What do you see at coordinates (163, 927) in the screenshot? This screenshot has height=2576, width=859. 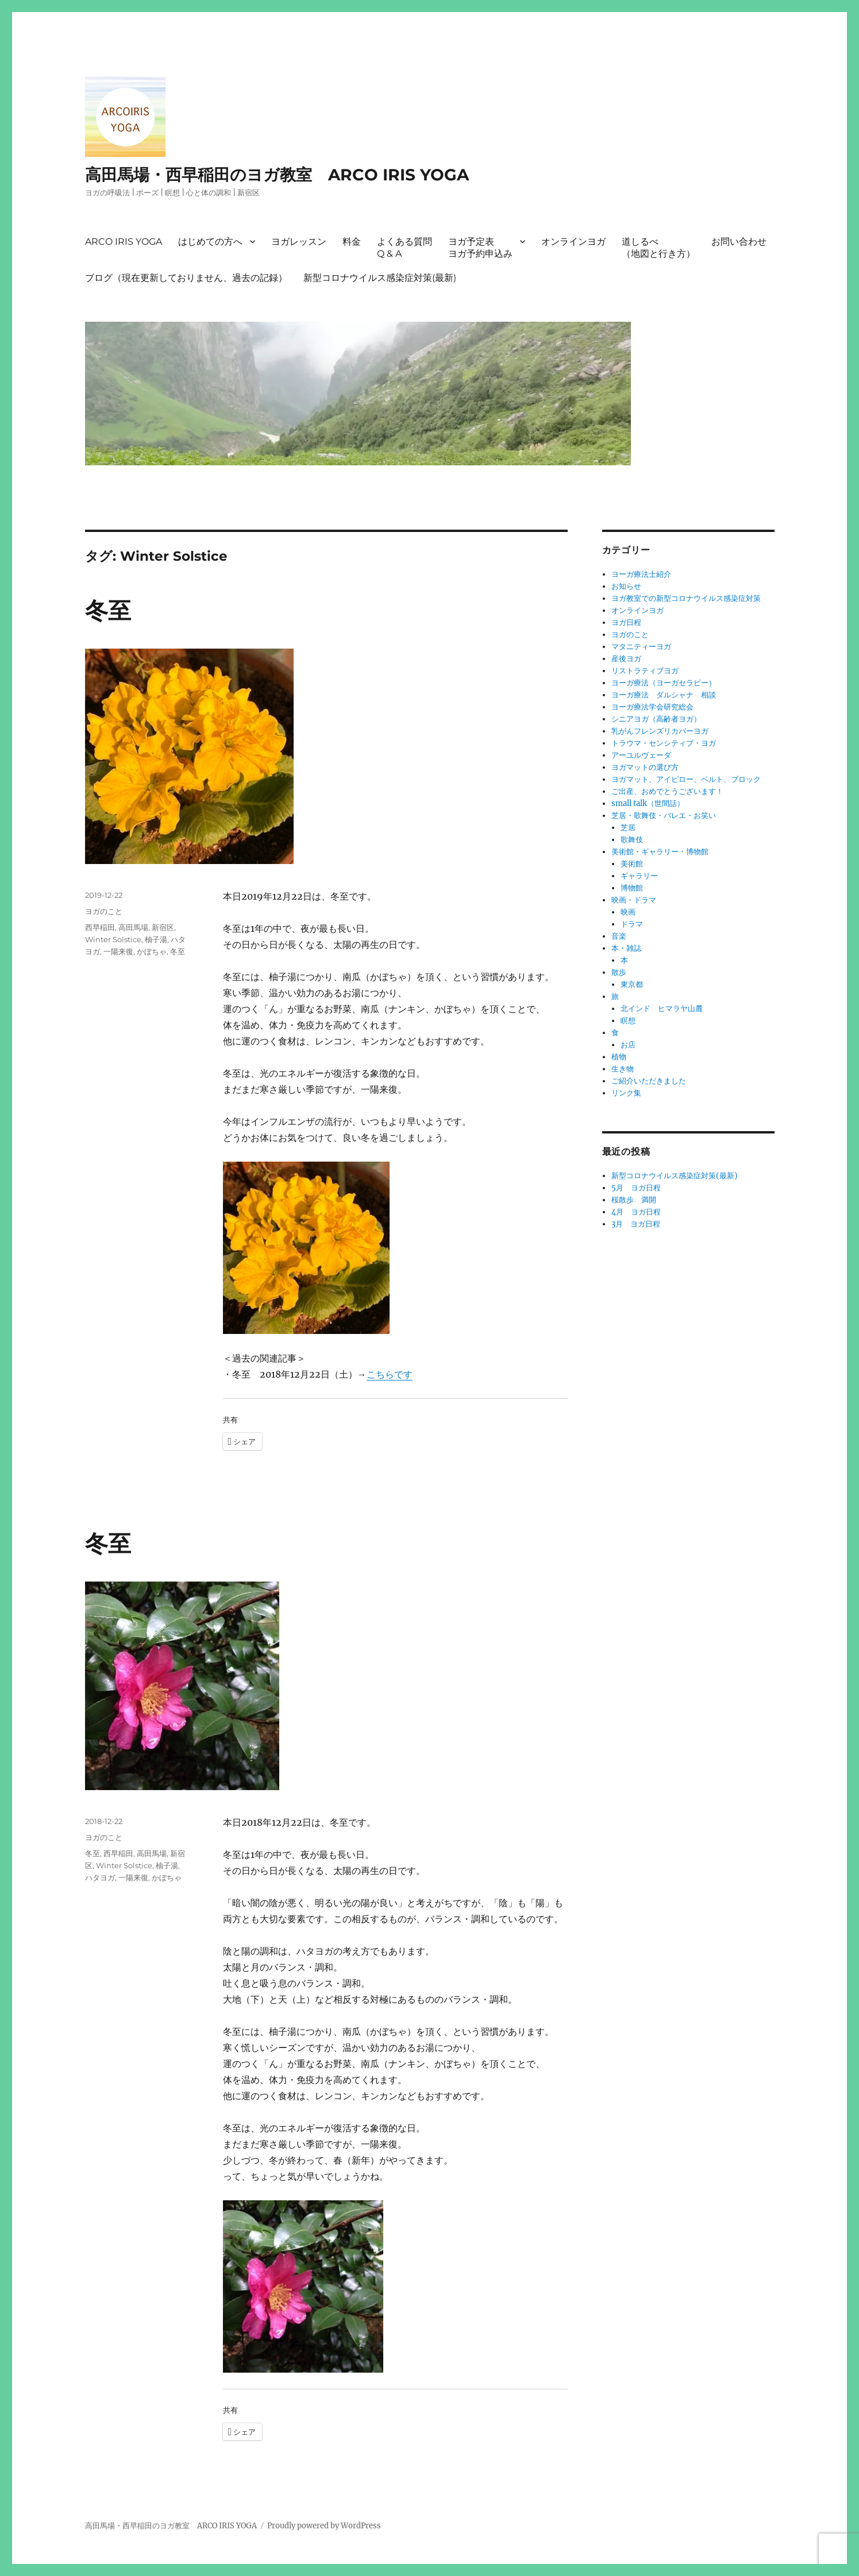 I see `新宿区` at bounding box center [163, 927].